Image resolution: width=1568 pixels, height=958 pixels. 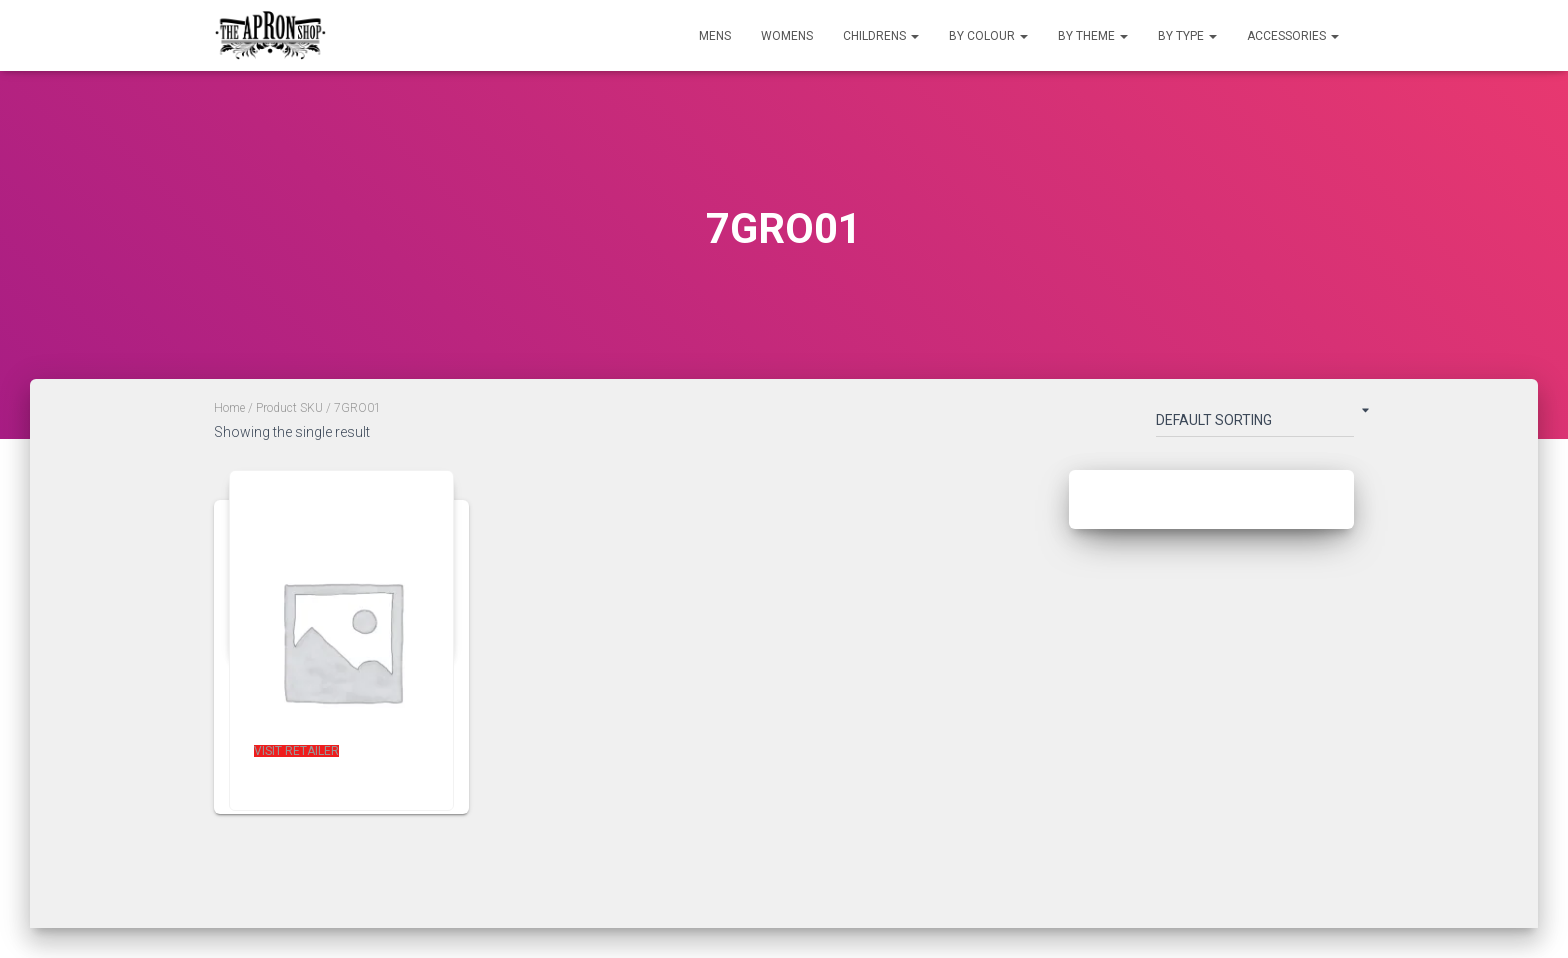 What do you see at coordinates (787, 36) in the screenshot?
I see `Womens` at bounding box center [787, 36].